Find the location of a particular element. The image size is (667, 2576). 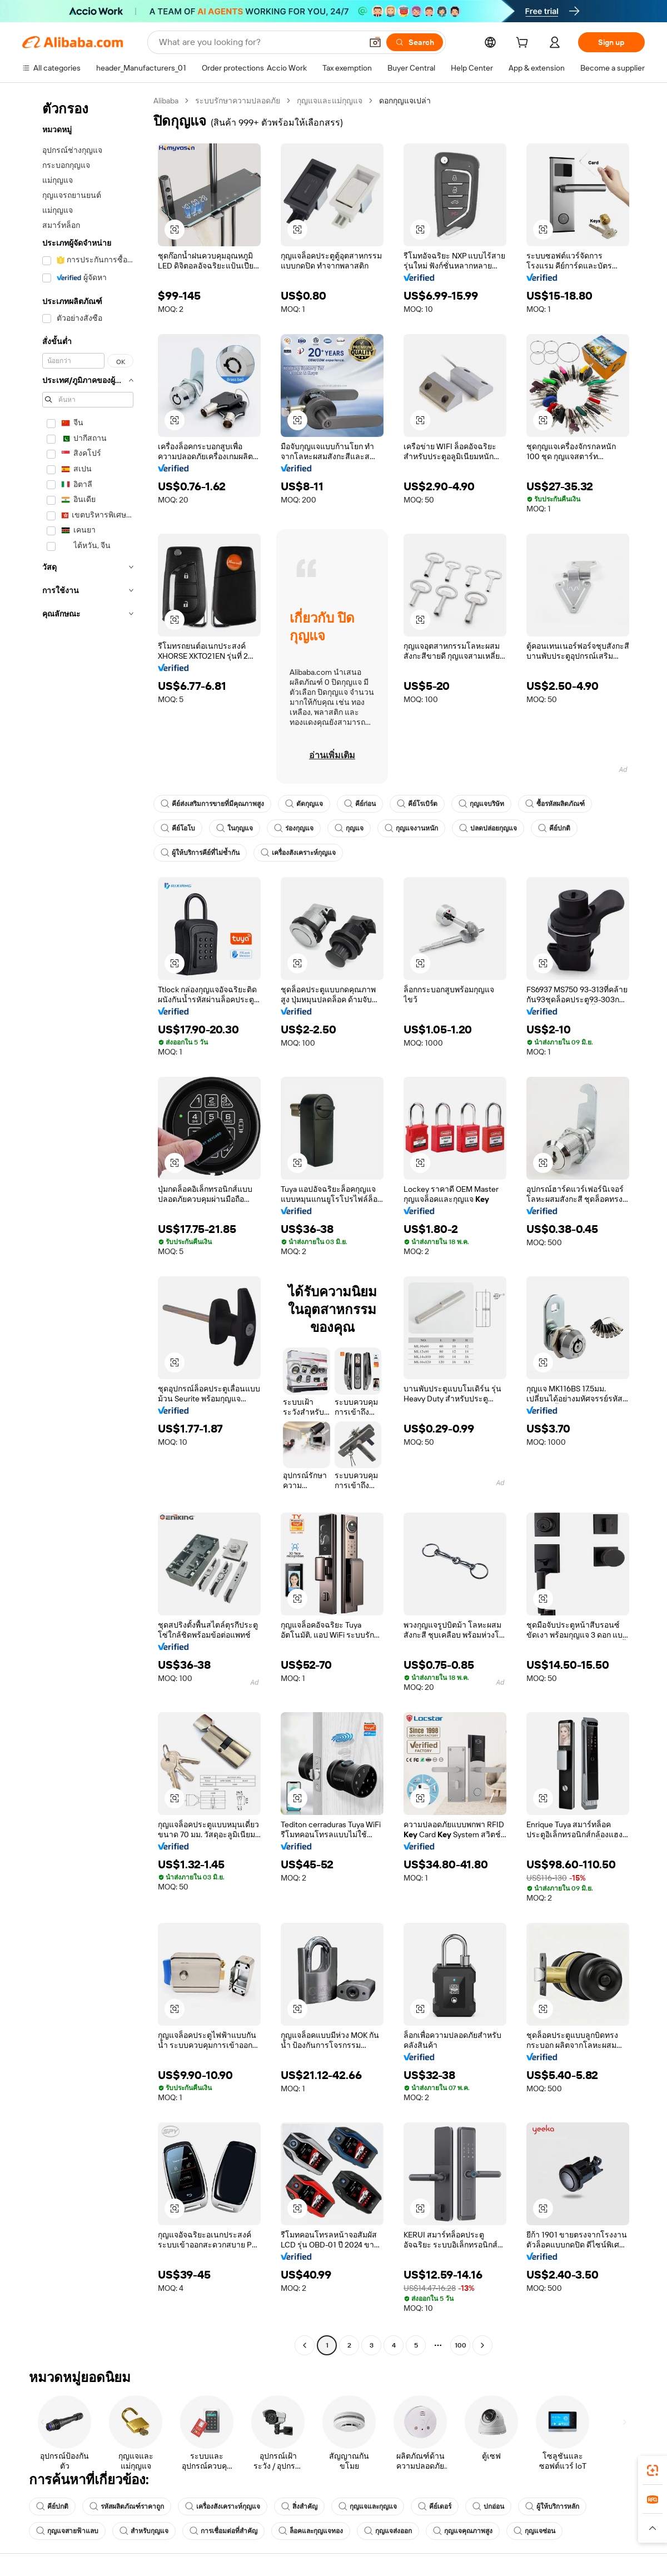

ปลดปล่อยกุญแจ is located at coordinates (488, 828).